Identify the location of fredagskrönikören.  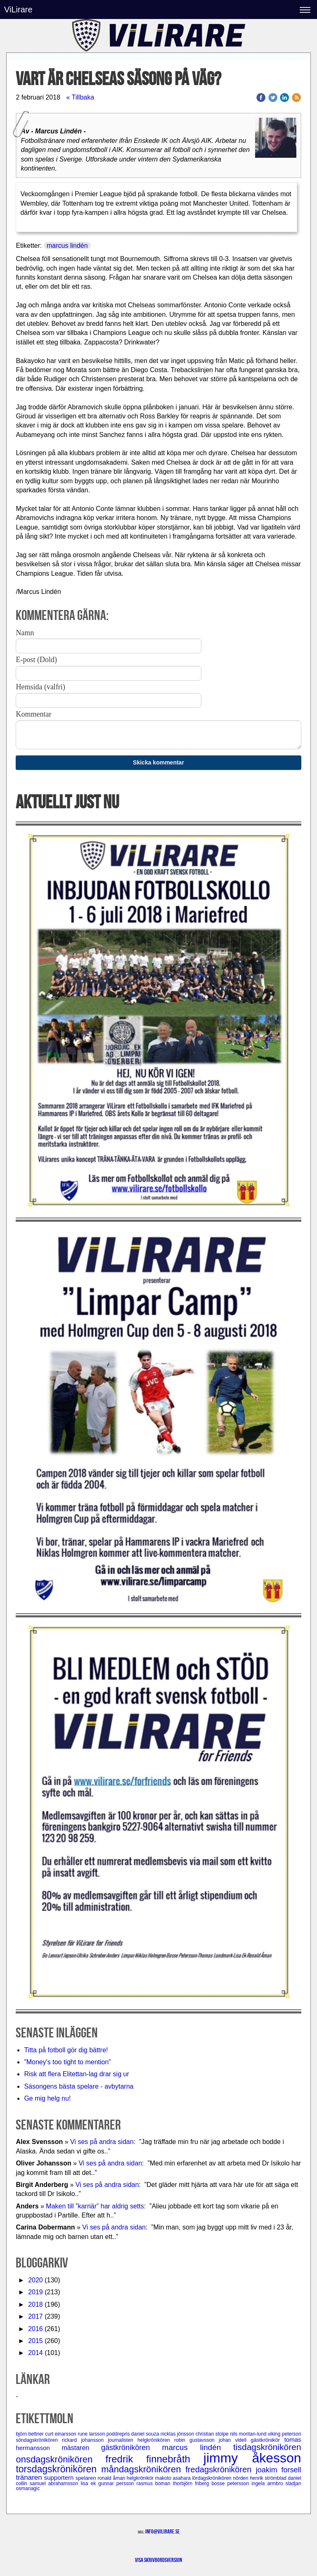
(220, 2469).